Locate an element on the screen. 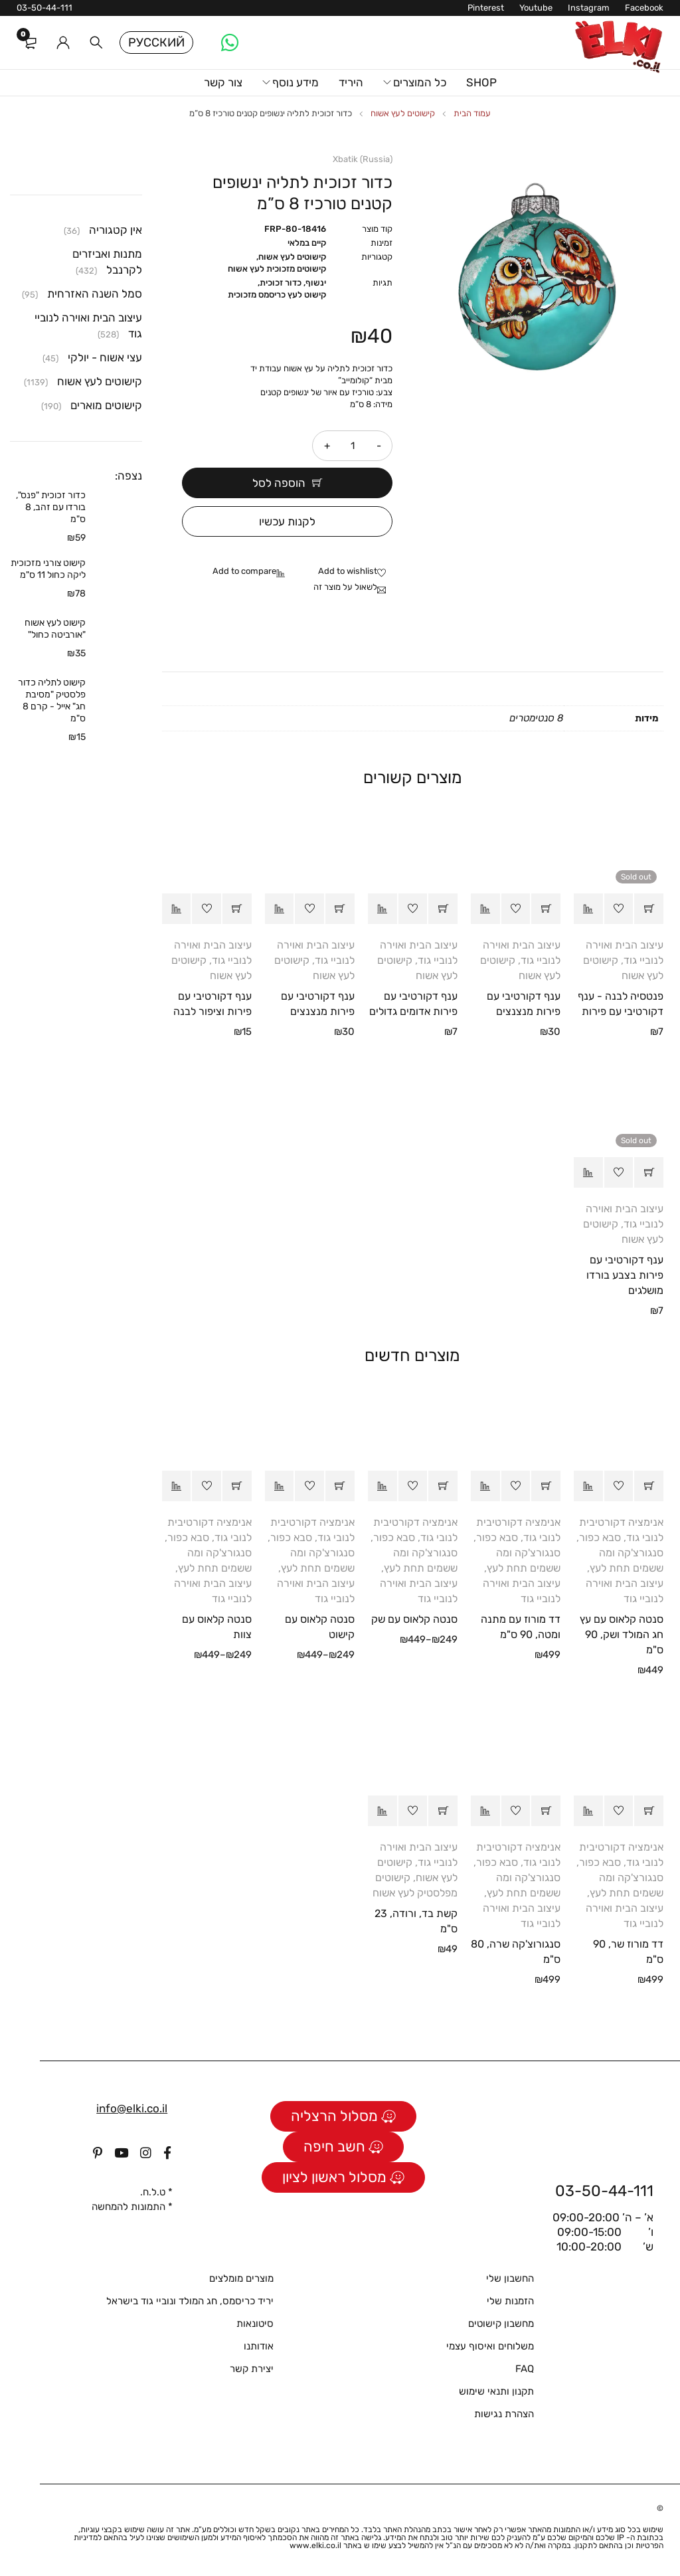  מוצרים מומלצים is located at coordinates (241, 2278).